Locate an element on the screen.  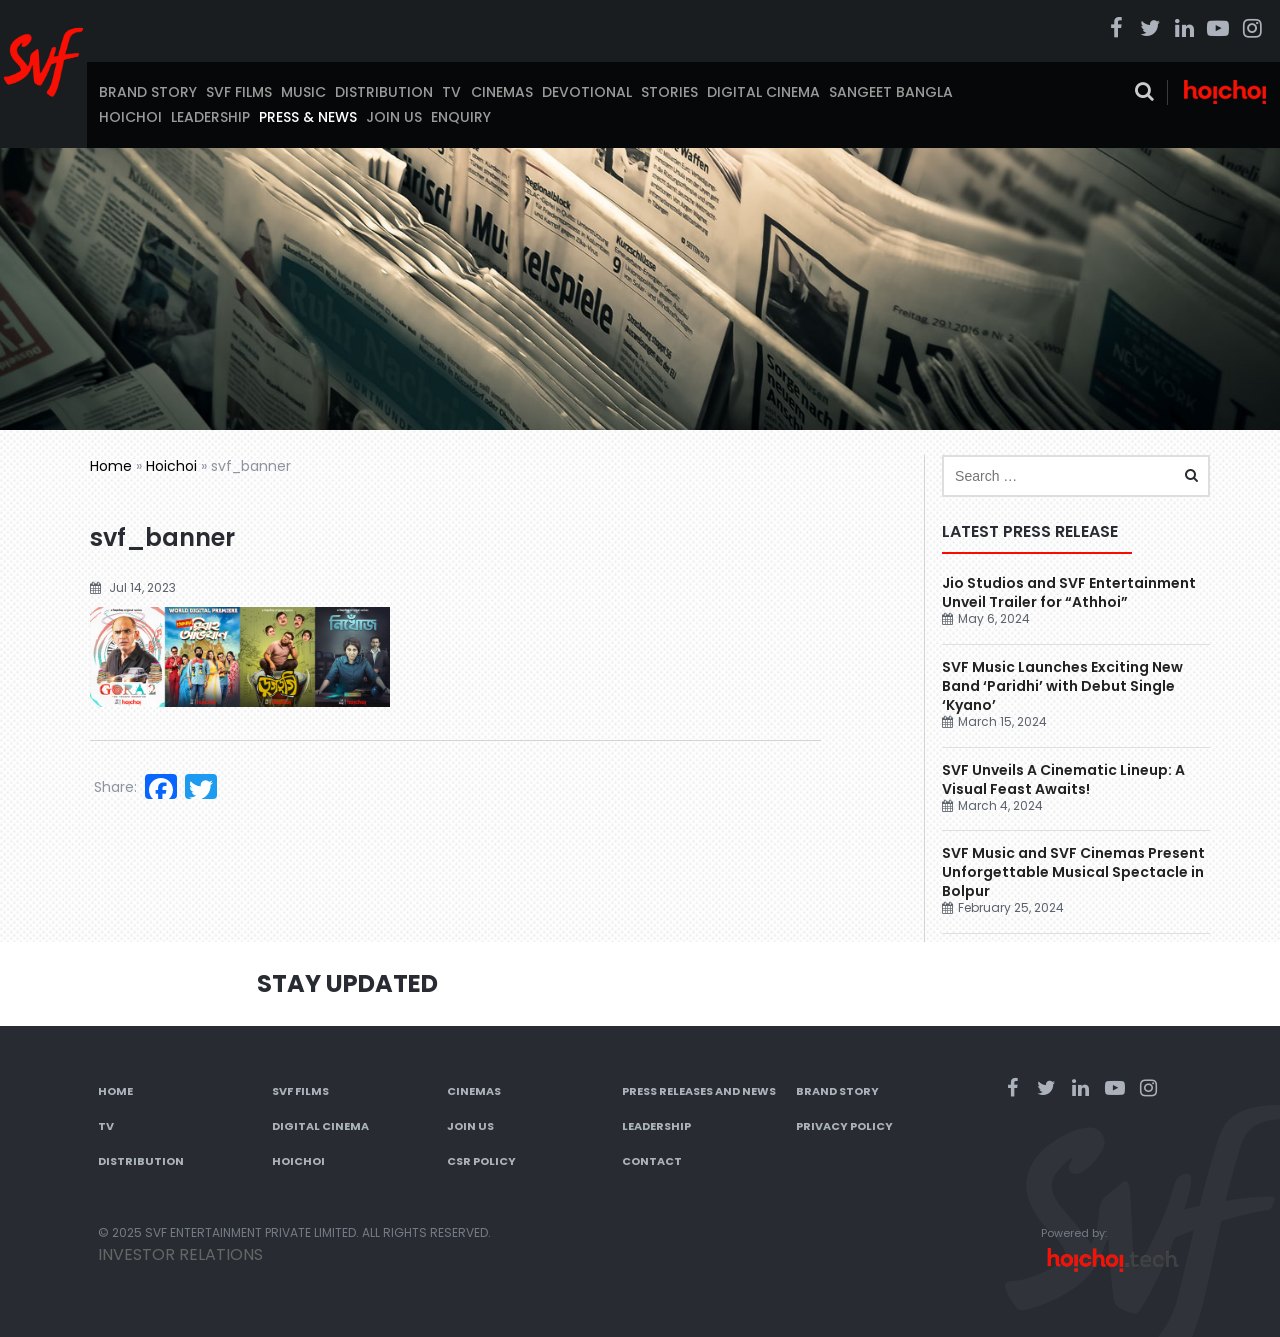
Hoichoi is located at coordinates (130, 117).